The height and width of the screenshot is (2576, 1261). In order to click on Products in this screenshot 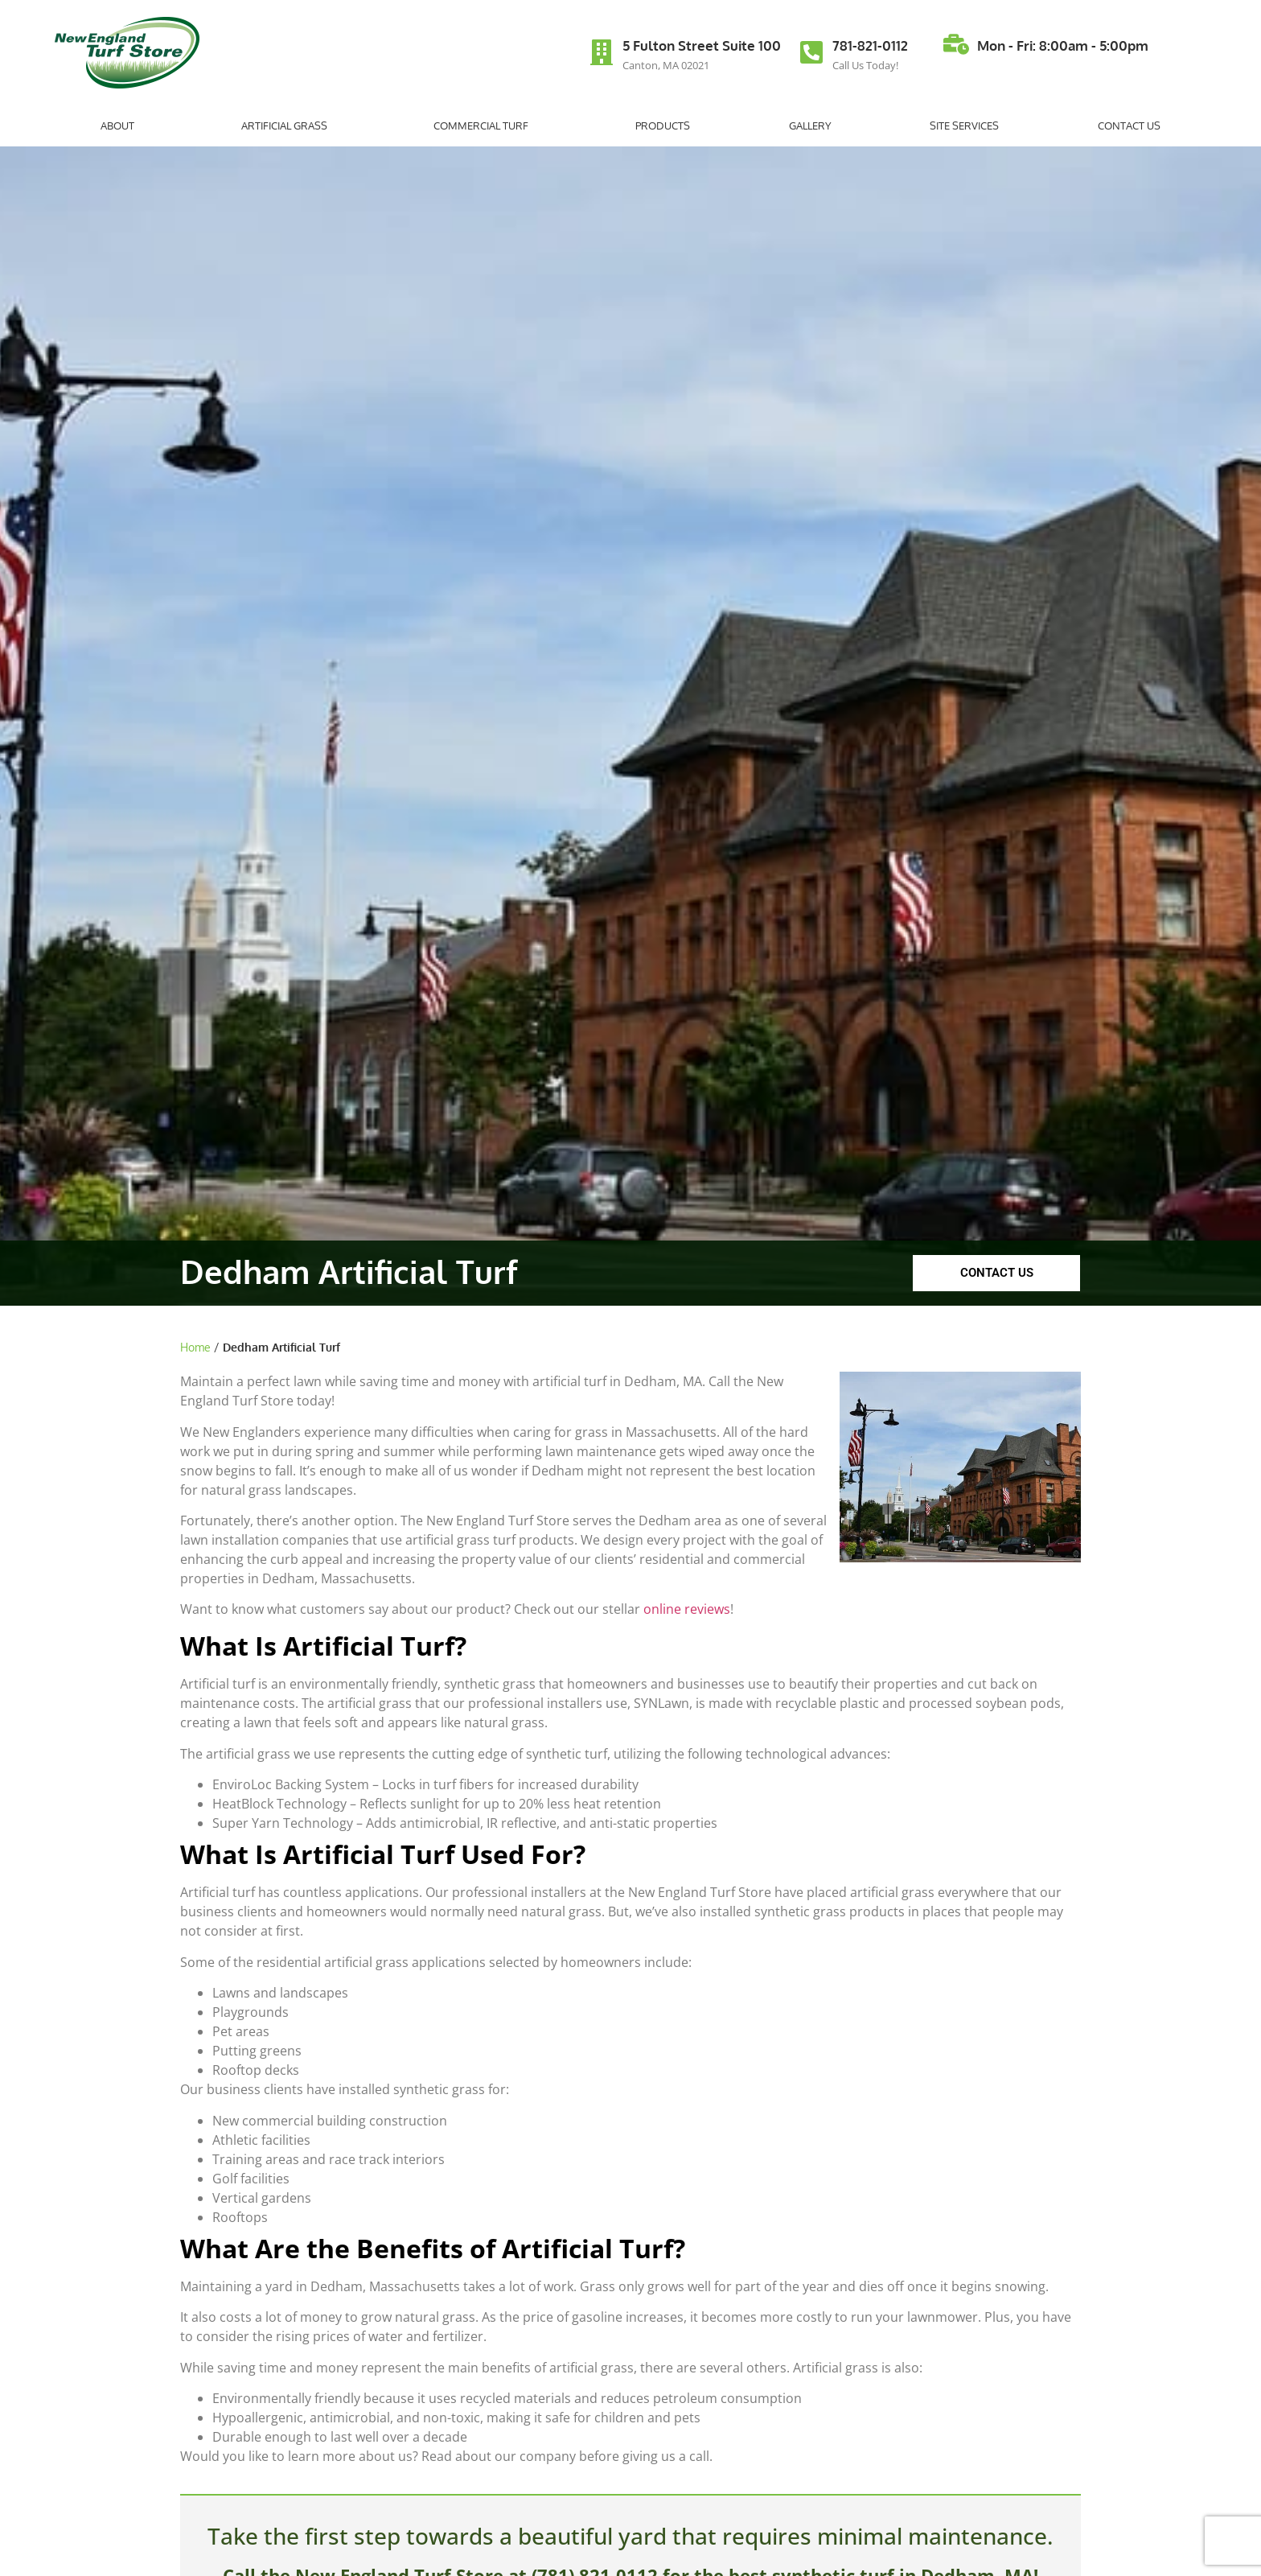, I will do `click(662, 125)`.